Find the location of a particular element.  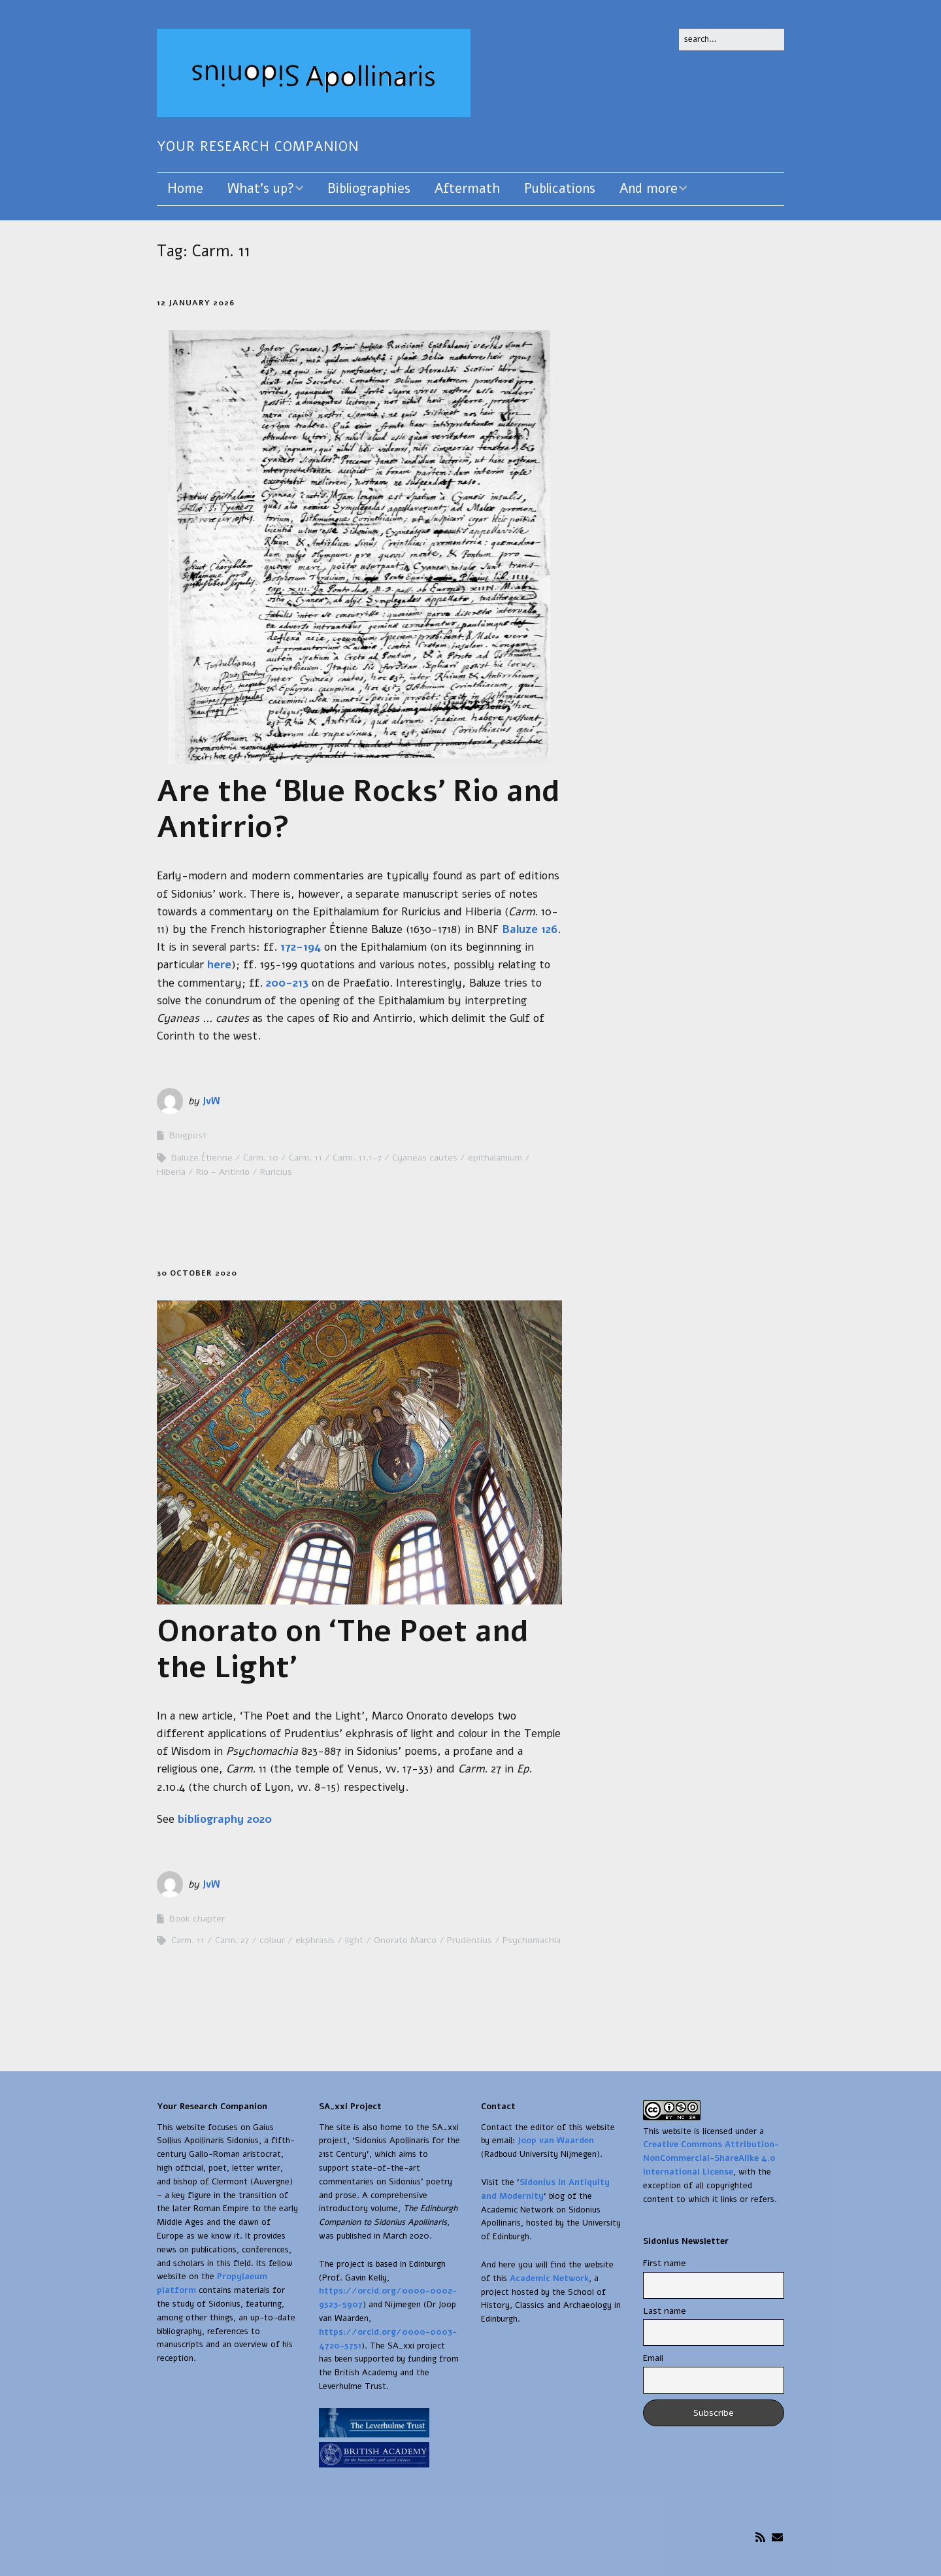

30 October 2020 is located at coordinates (197, 1273).